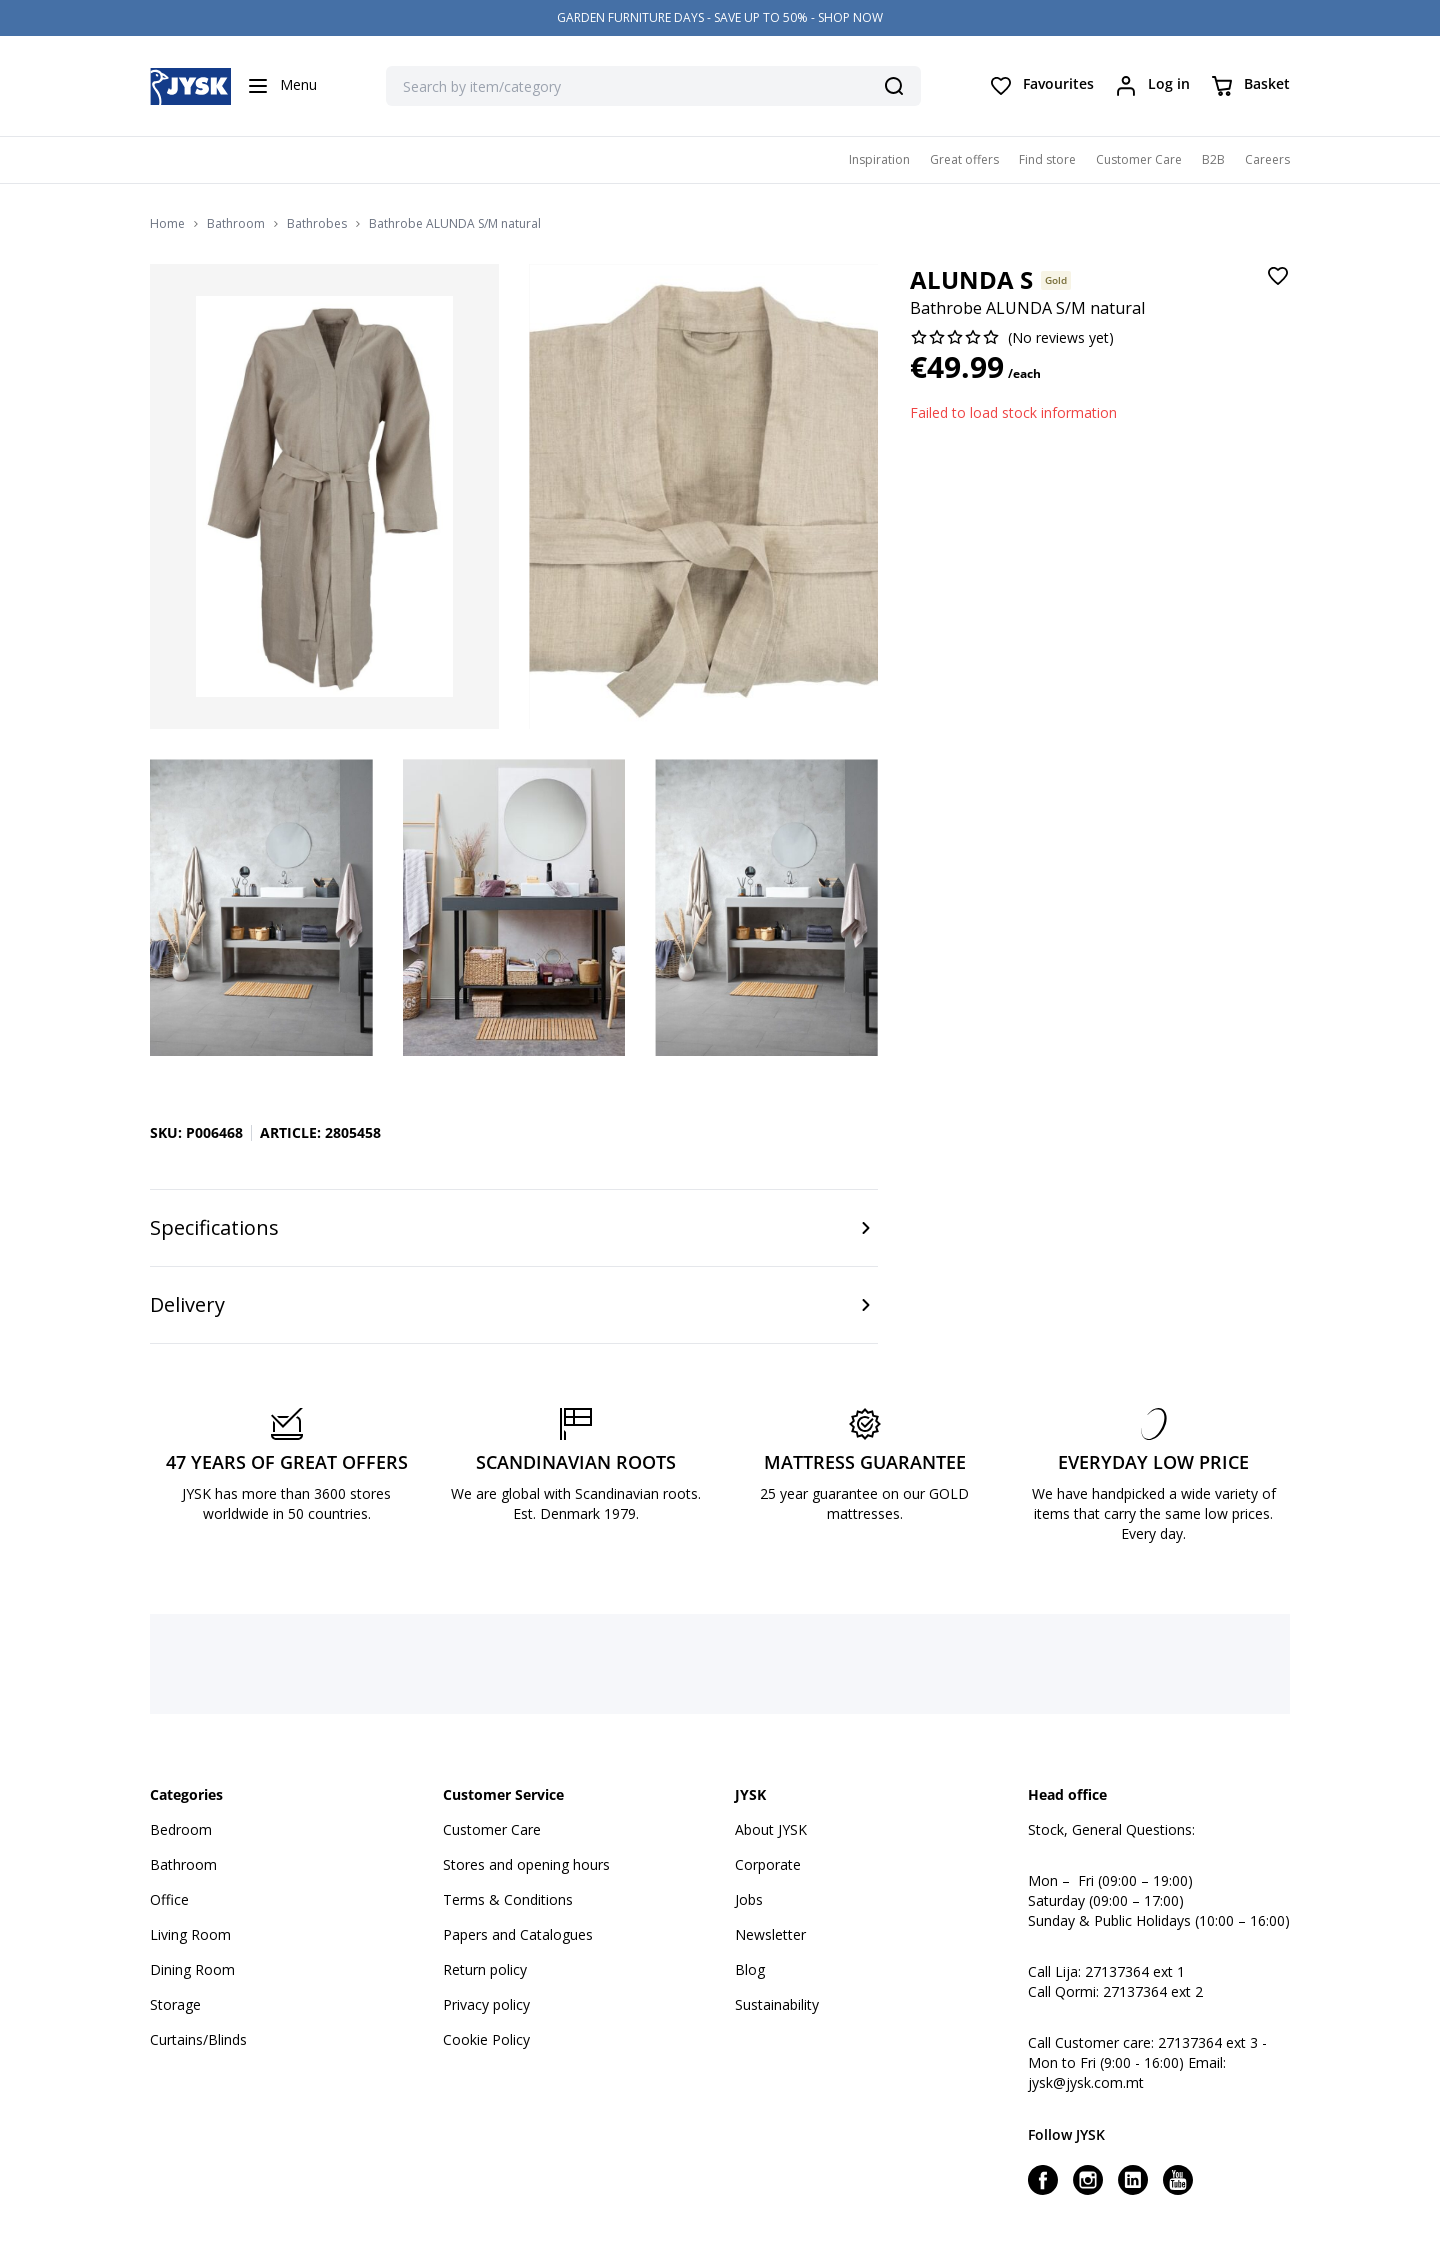 This screenshot has width=1440, height=2245. What do you see at coordinates (175, 2004) in the screenshot?
I see `Storage` at bounding box center [175, 2004].